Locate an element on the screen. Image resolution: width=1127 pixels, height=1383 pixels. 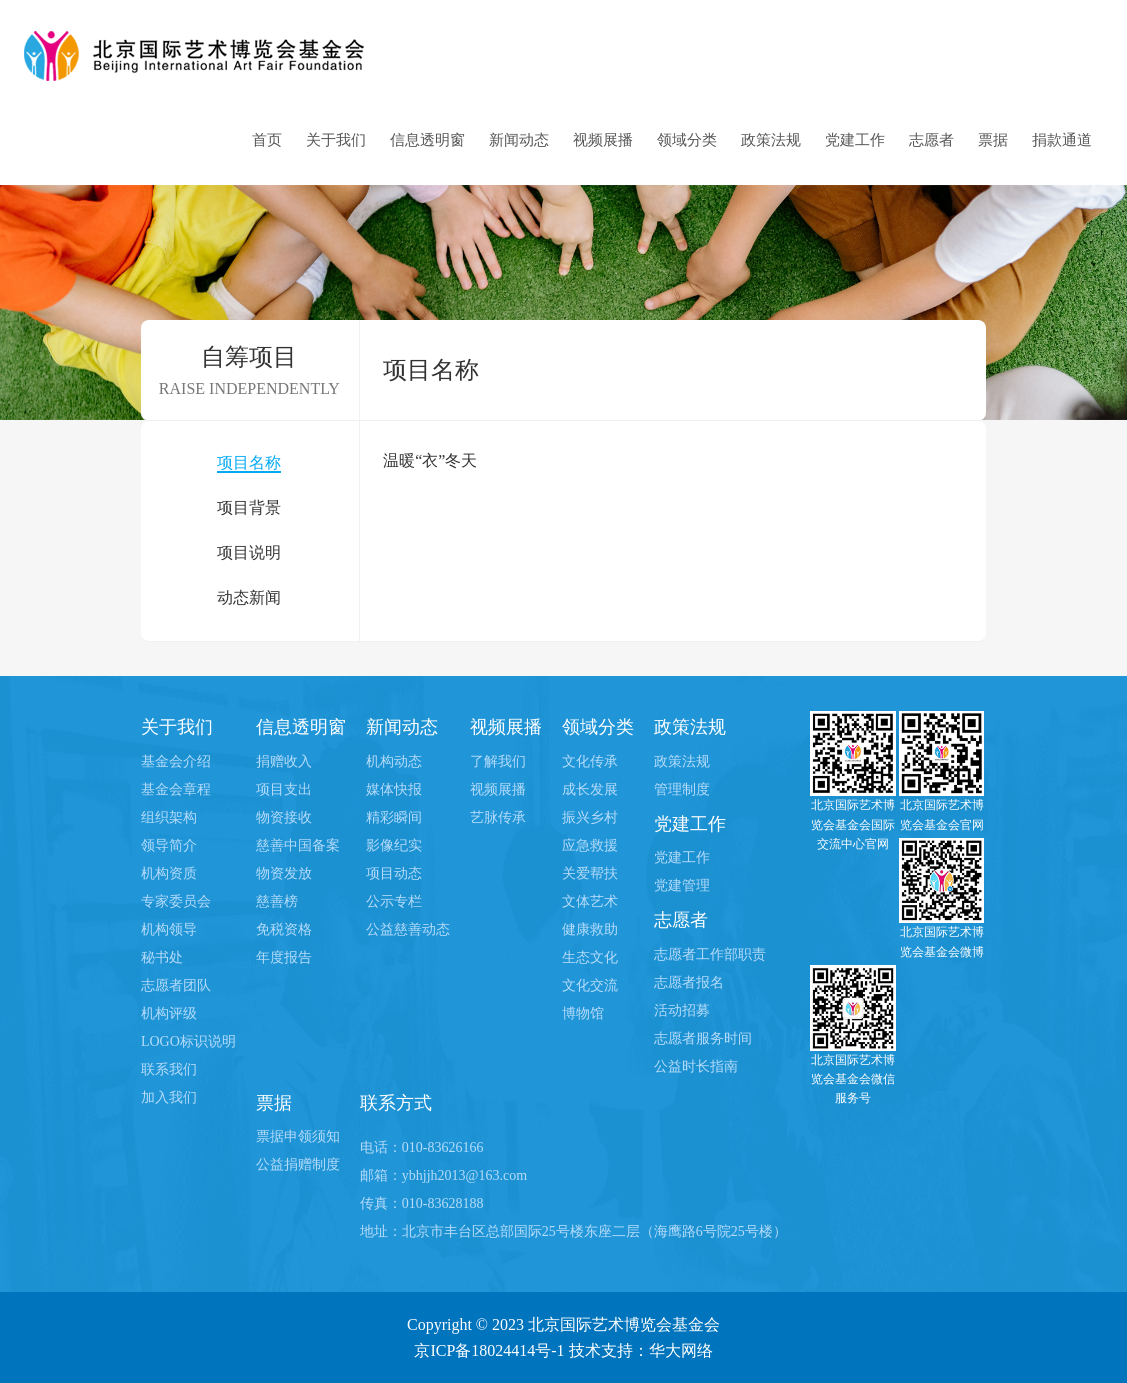
影像纪实 is located at coordinates (394, 845).